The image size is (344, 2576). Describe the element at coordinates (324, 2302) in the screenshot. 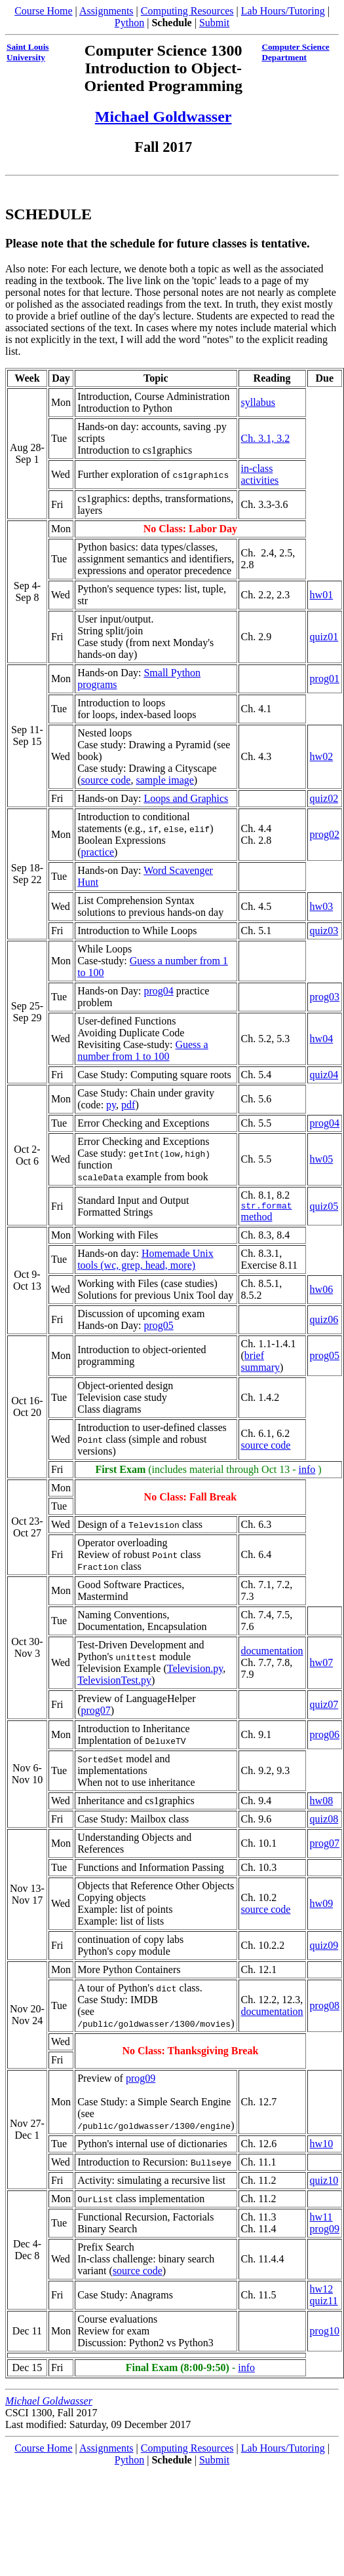

I see `quiz11` at that location.